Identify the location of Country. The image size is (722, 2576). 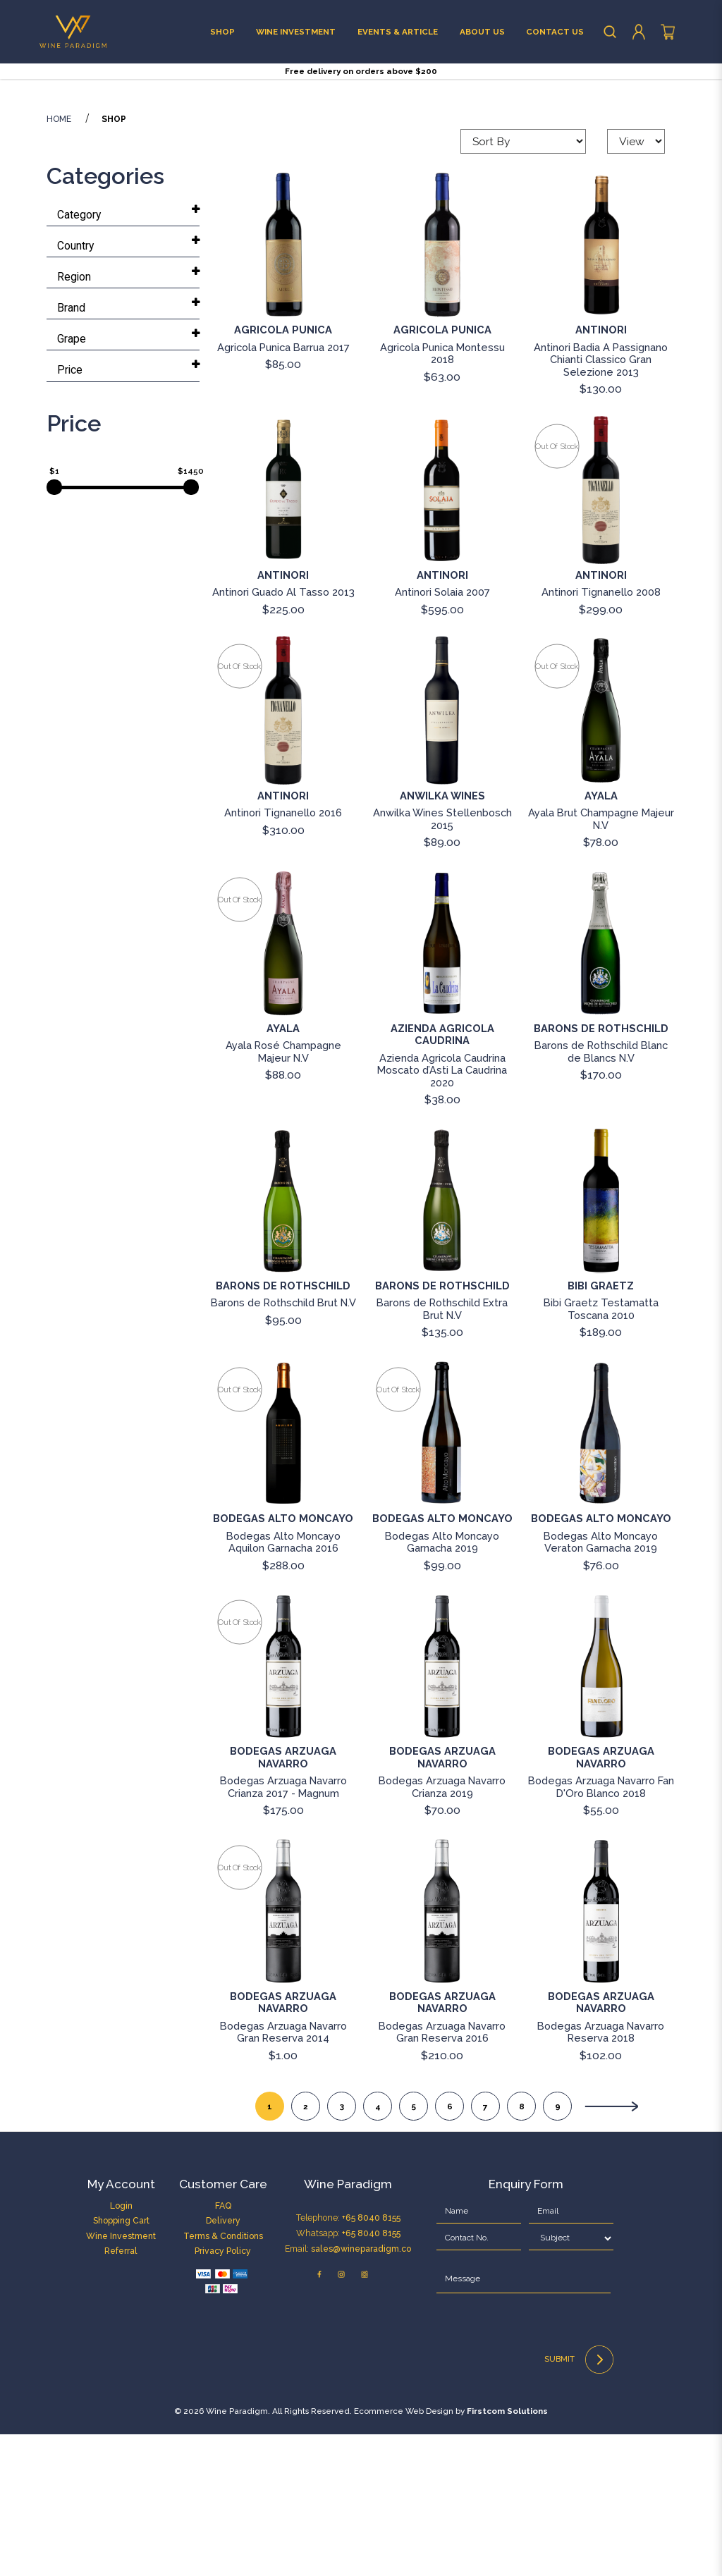
(75, 387).